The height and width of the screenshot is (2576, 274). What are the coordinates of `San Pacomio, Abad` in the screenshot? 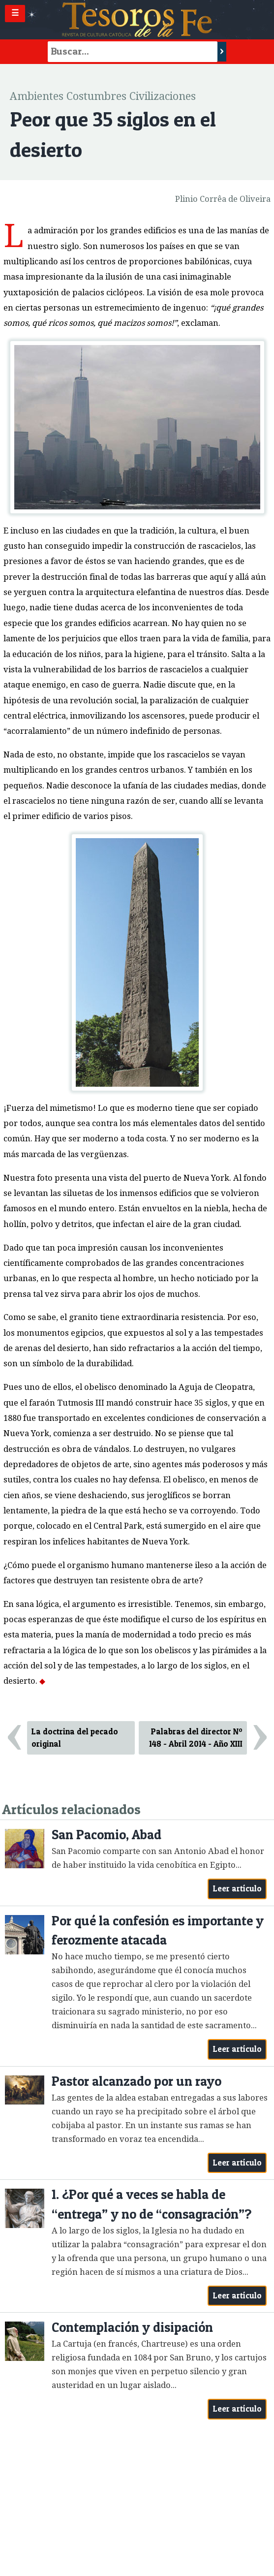 It's located at (106, 1834).